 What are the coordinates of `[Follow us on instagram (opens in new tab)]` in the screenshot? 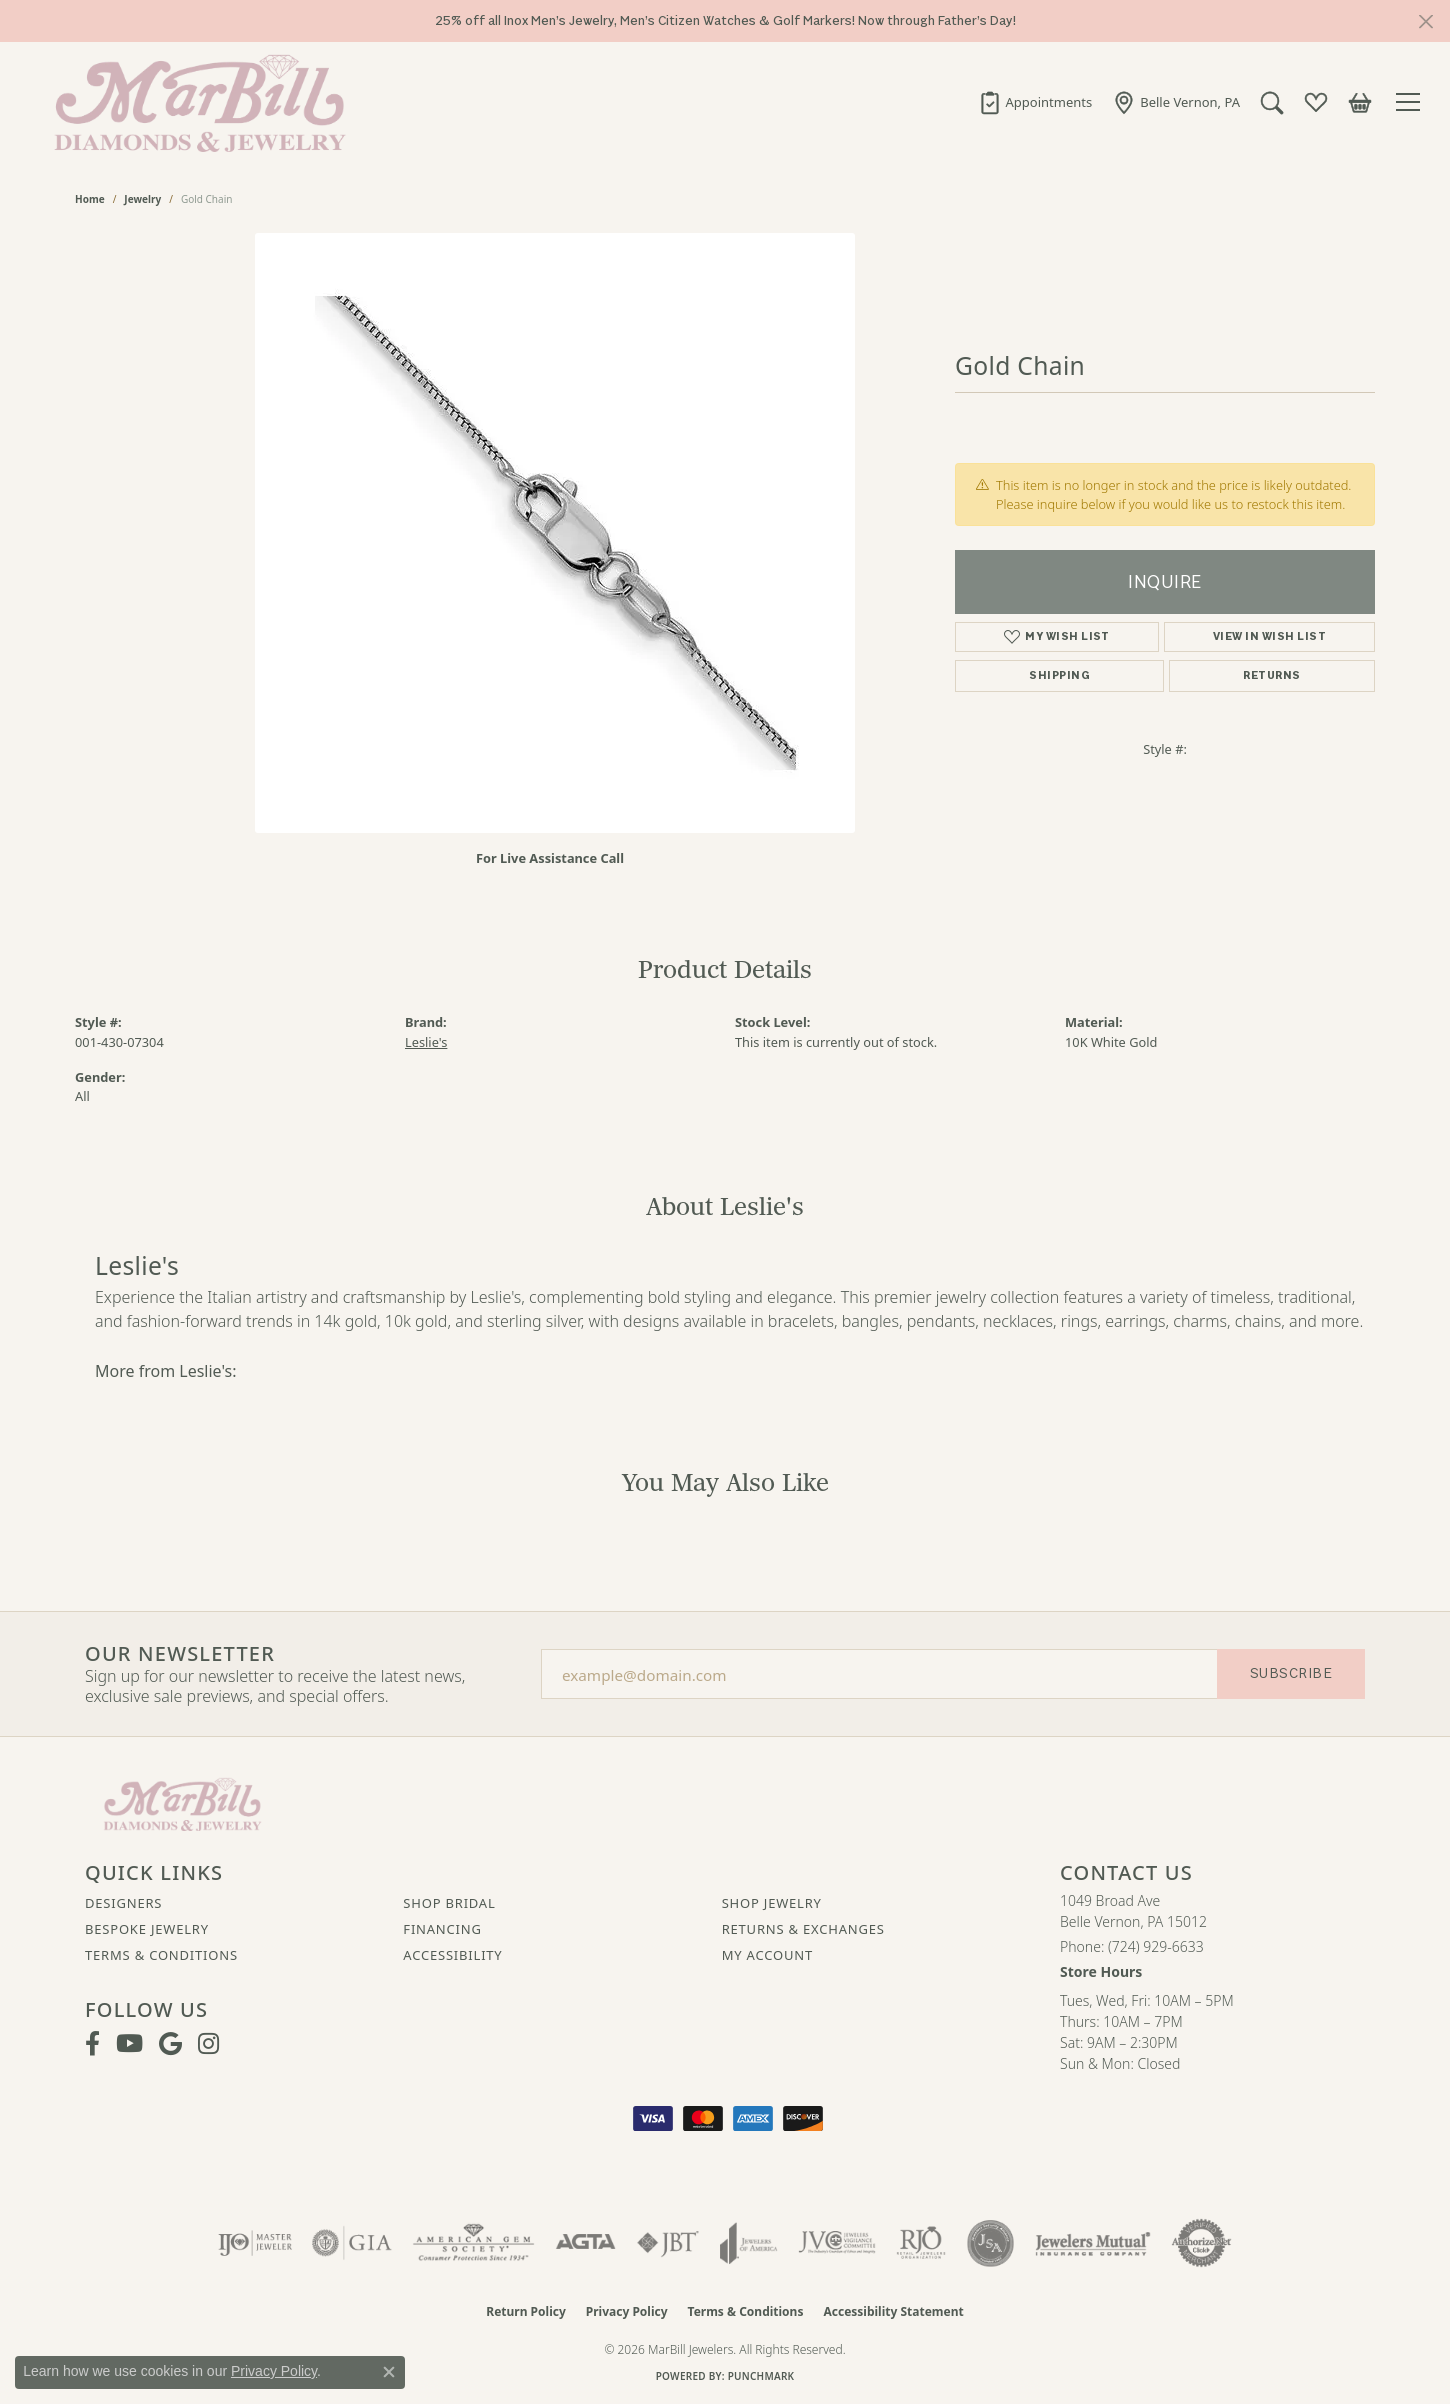 It's located at (208, 2044).